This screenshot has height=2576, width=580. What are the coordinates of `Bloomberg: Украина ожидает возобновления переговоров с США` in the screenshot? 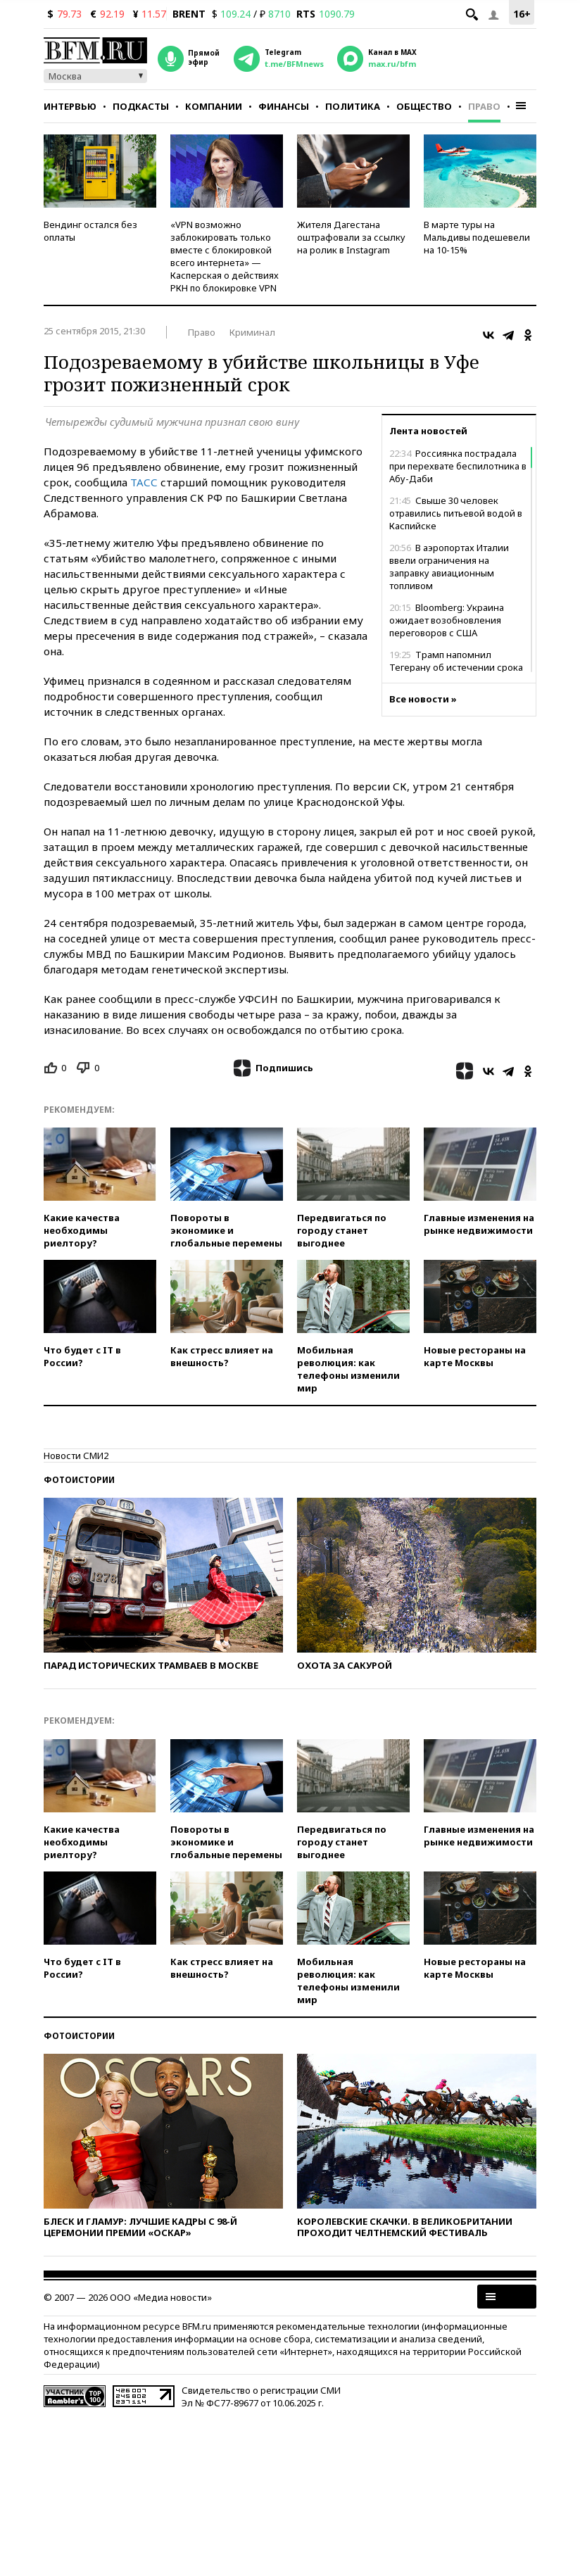 It's located at (446, 620).